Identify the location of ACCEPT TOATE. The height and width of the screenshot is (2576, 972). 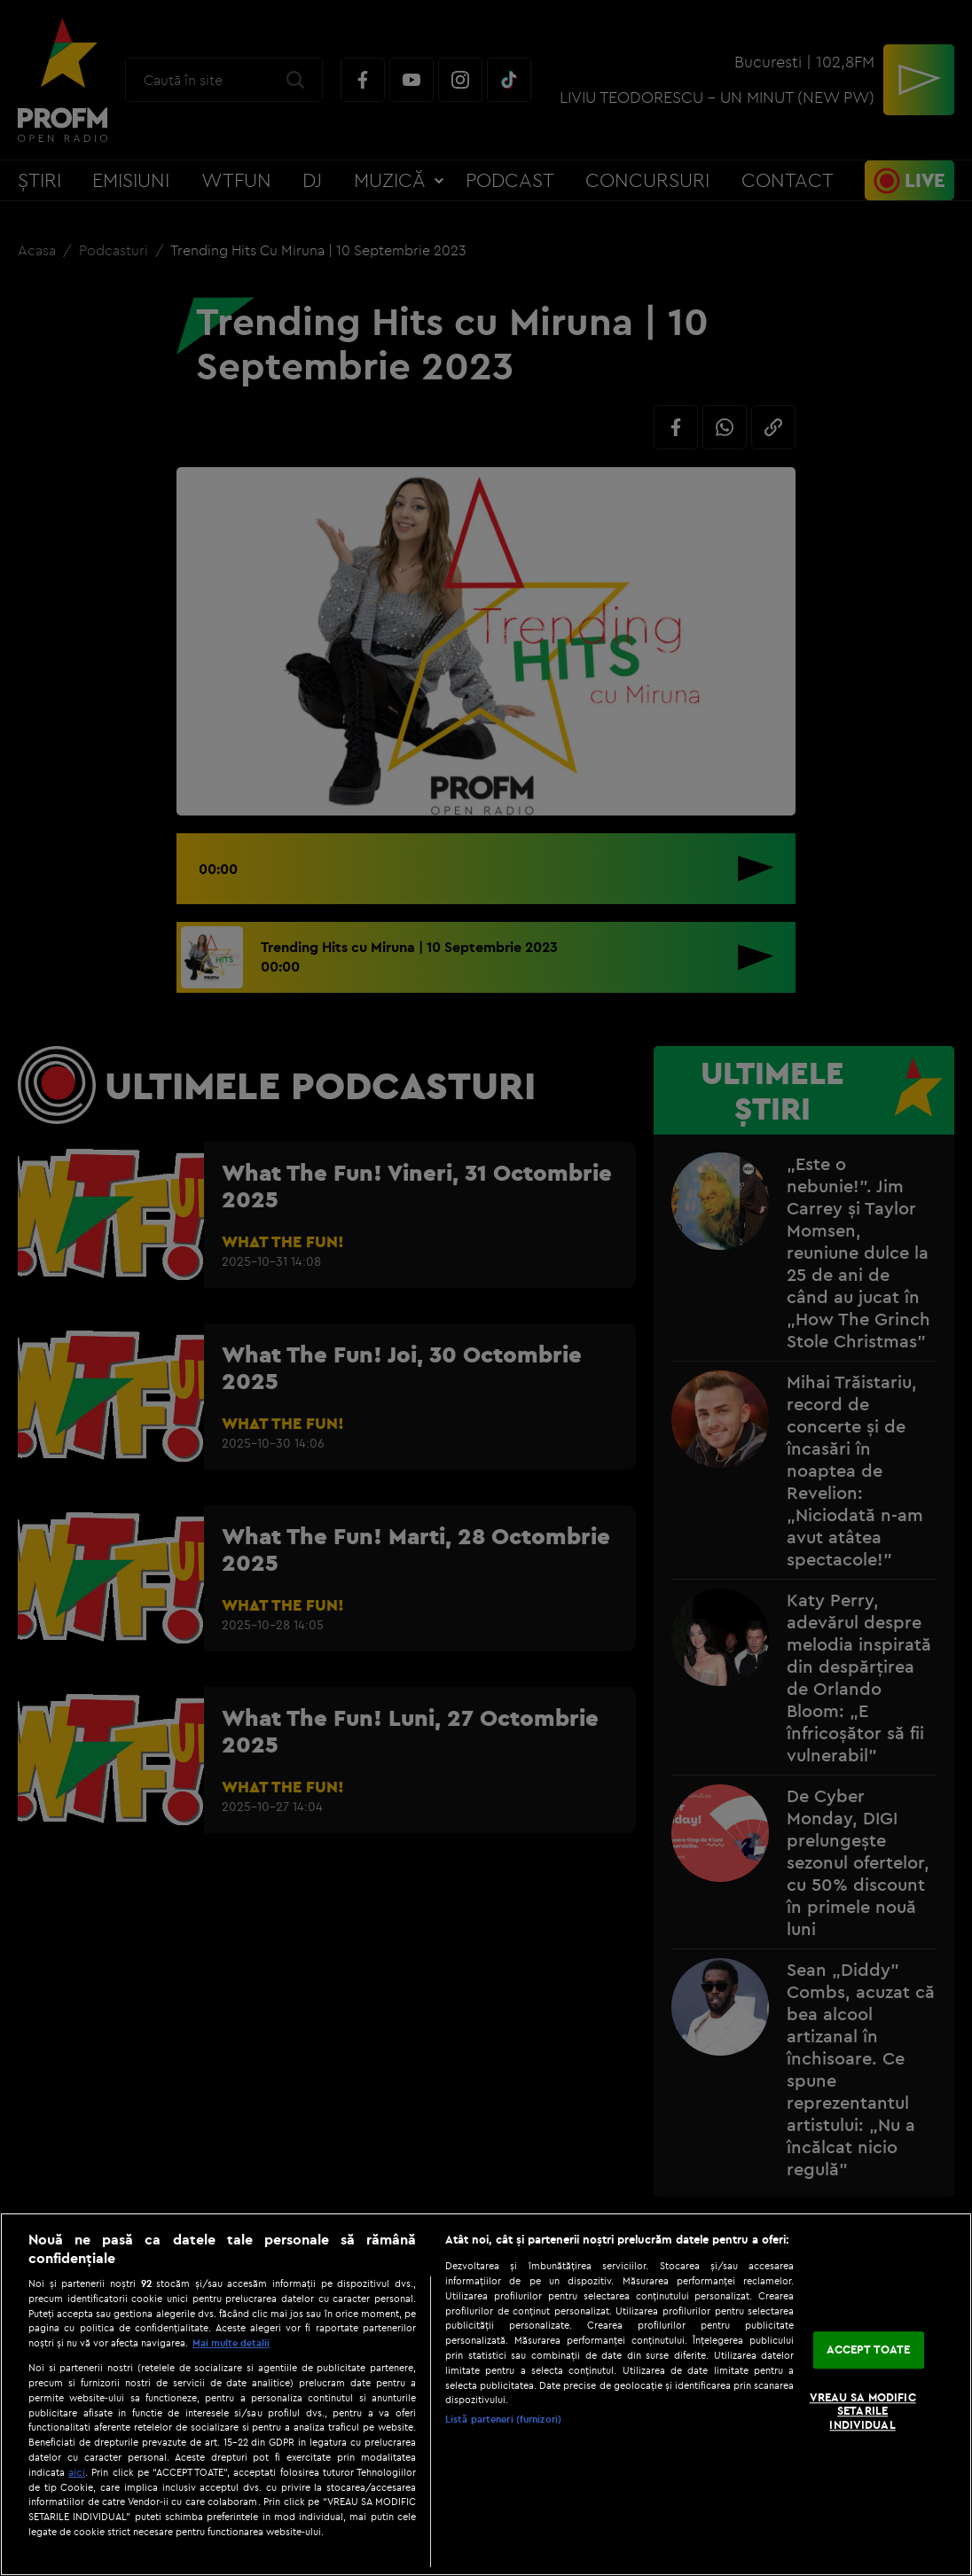
(869, 2350).